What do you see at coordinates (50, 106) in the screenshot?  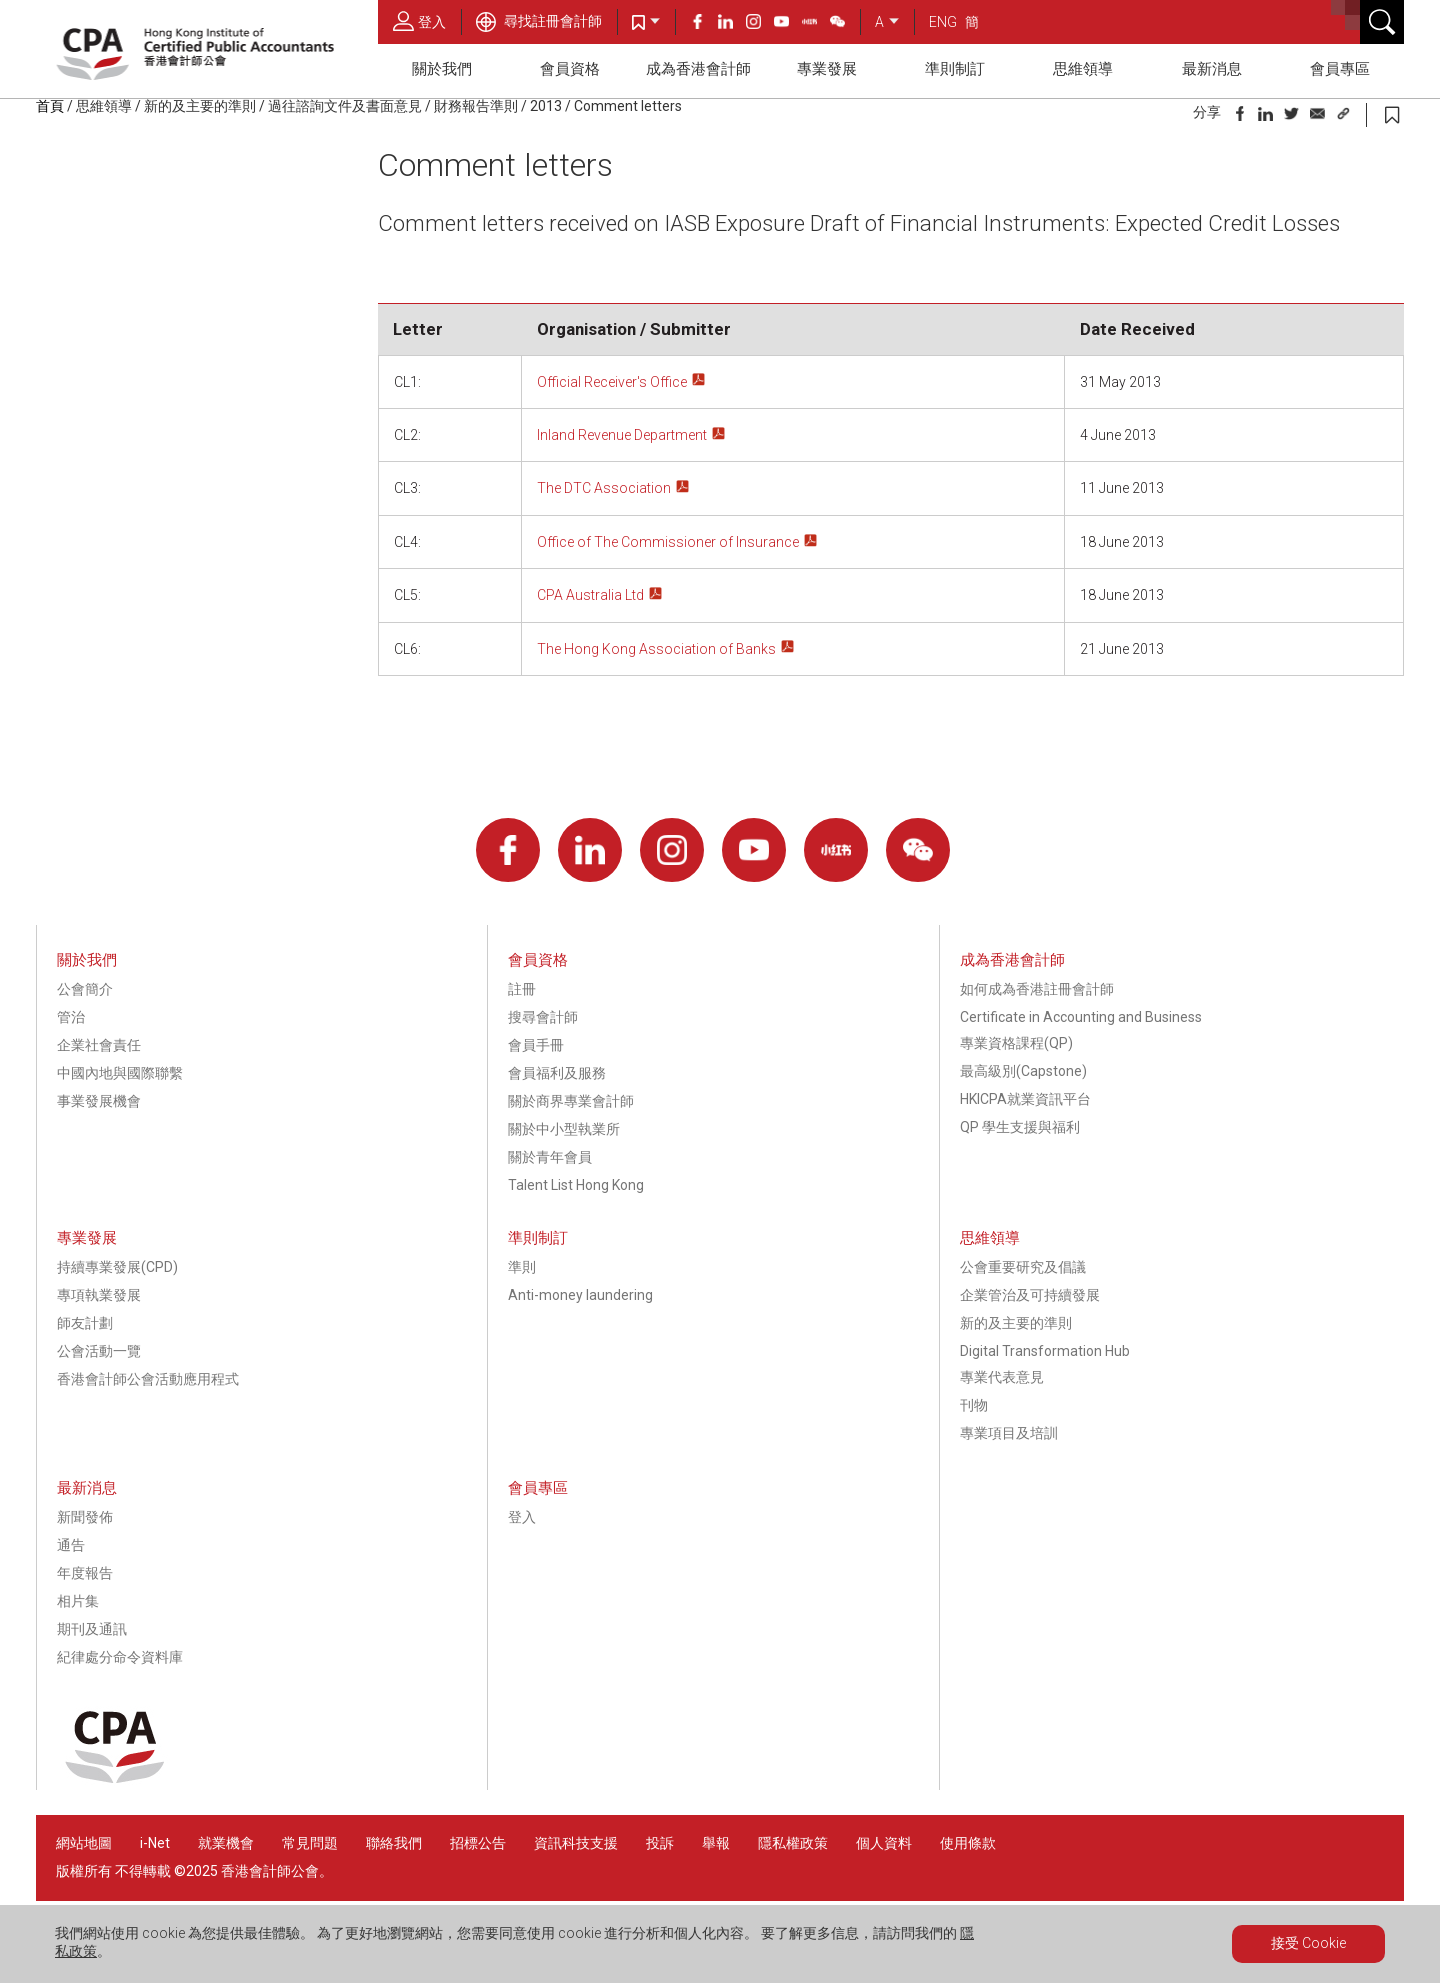 I see `首頁` at bounding box center [50, 106].